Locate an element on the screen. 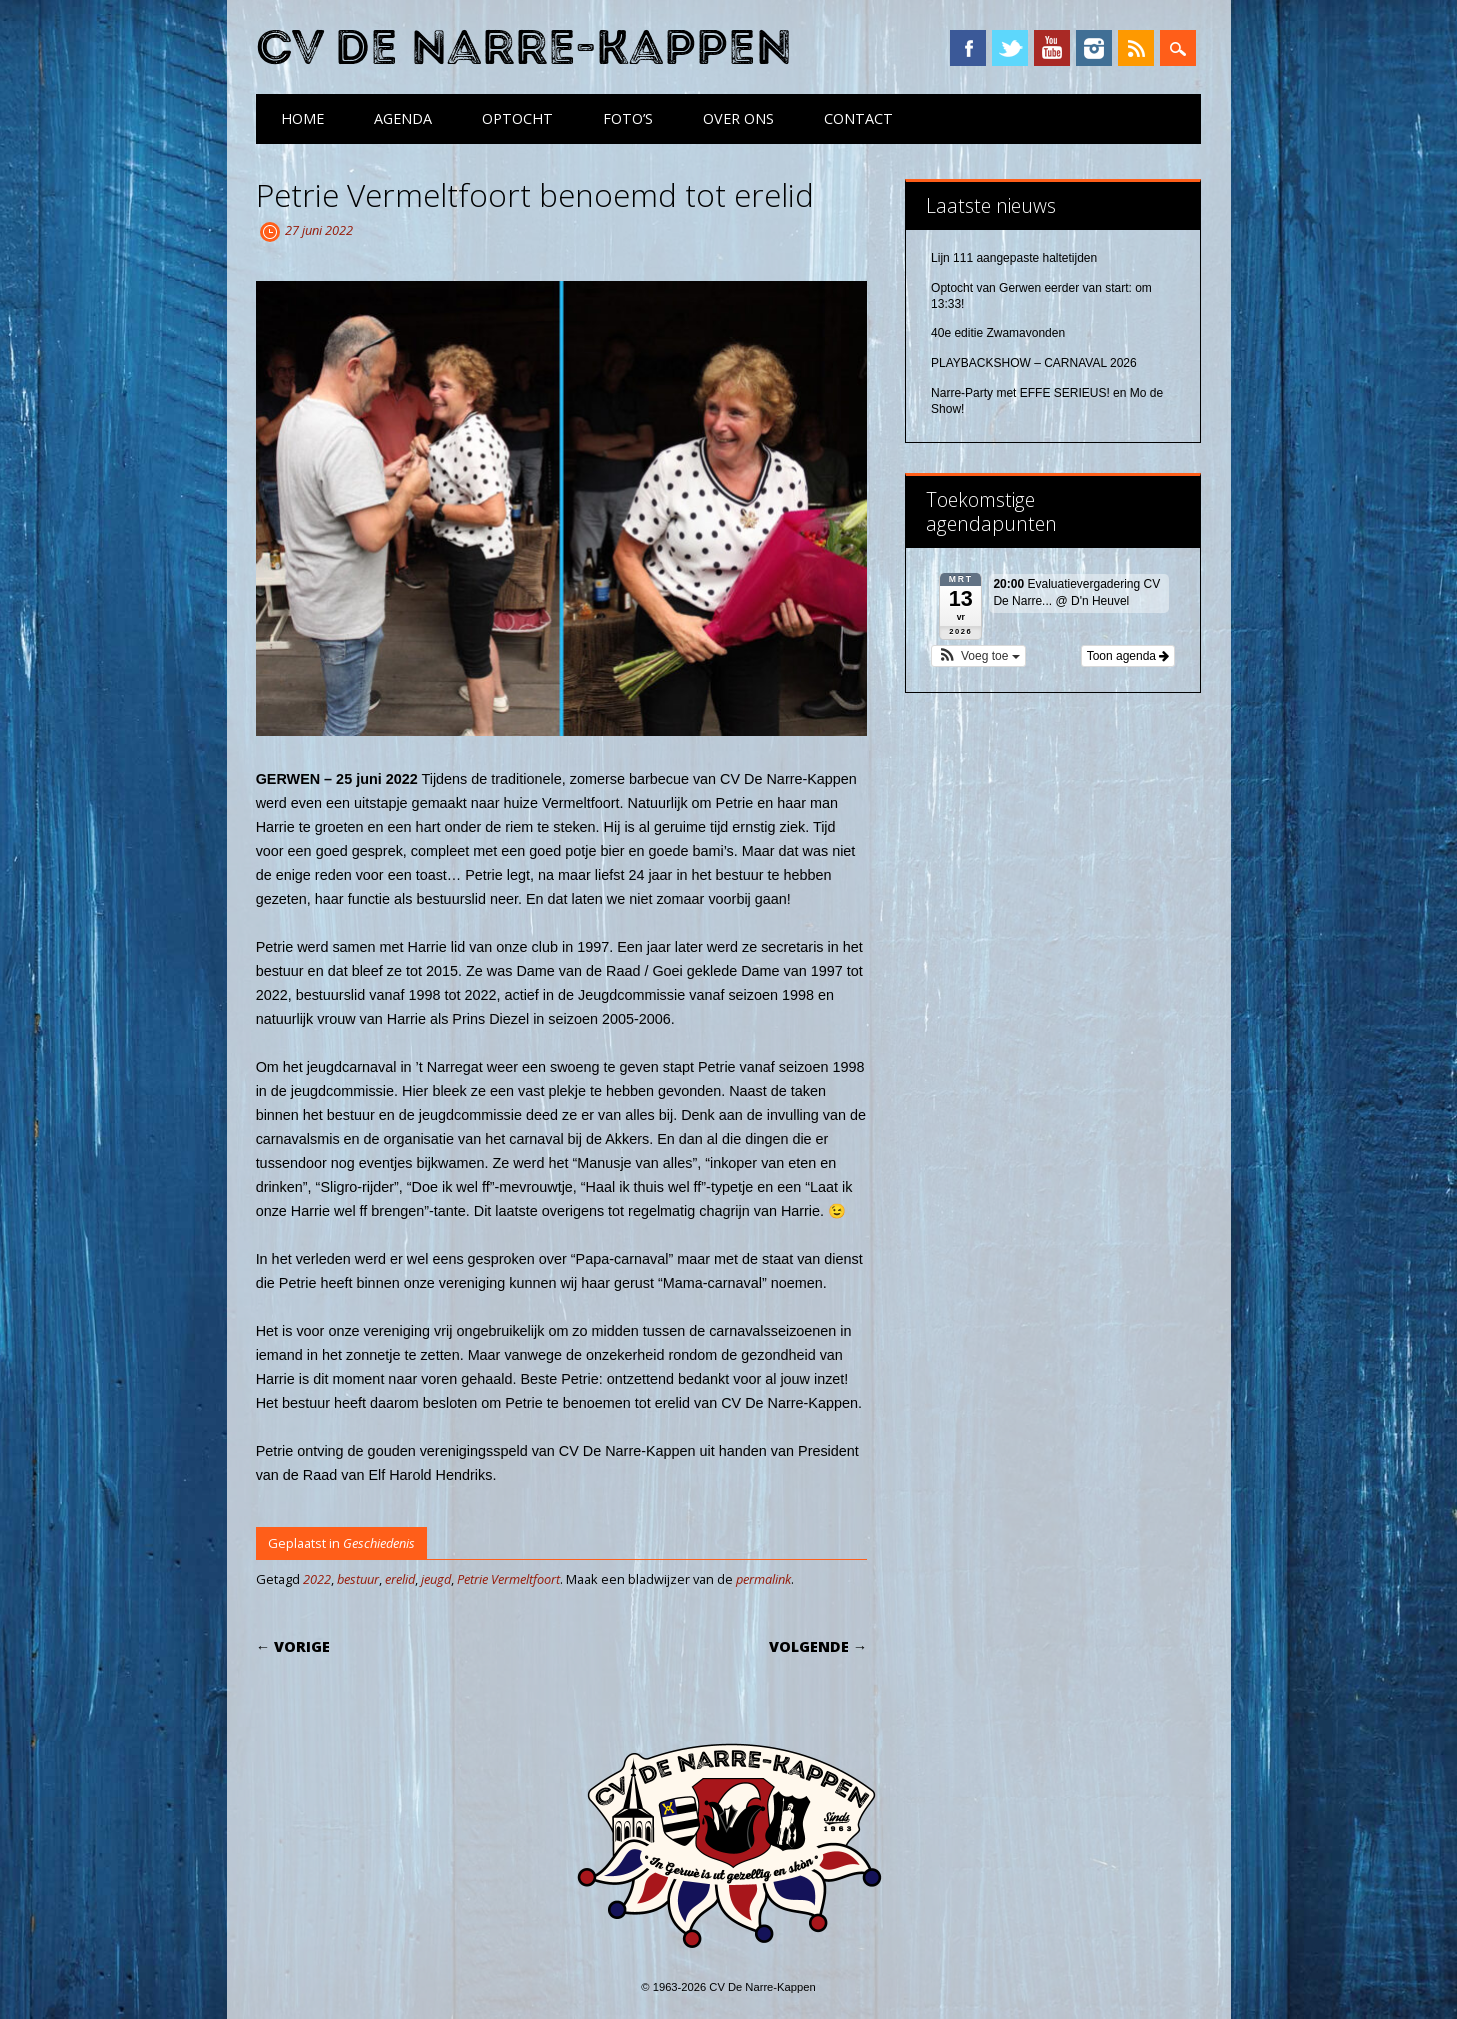 This screenshot has height=2019, width=1457. Optocht is located at coordinates (517, 118).